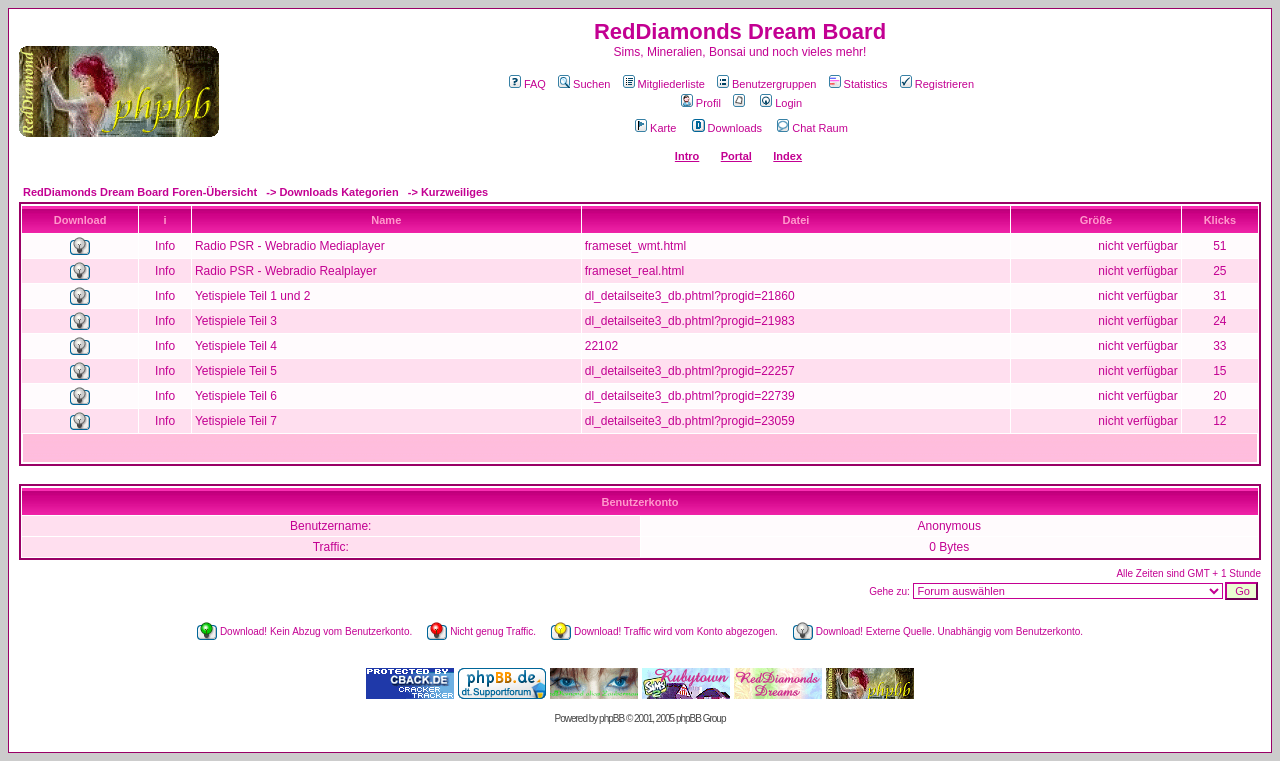  Describe the element at coordinates (812, 128) in the screenshot. I see `Chat Raum` at that location.